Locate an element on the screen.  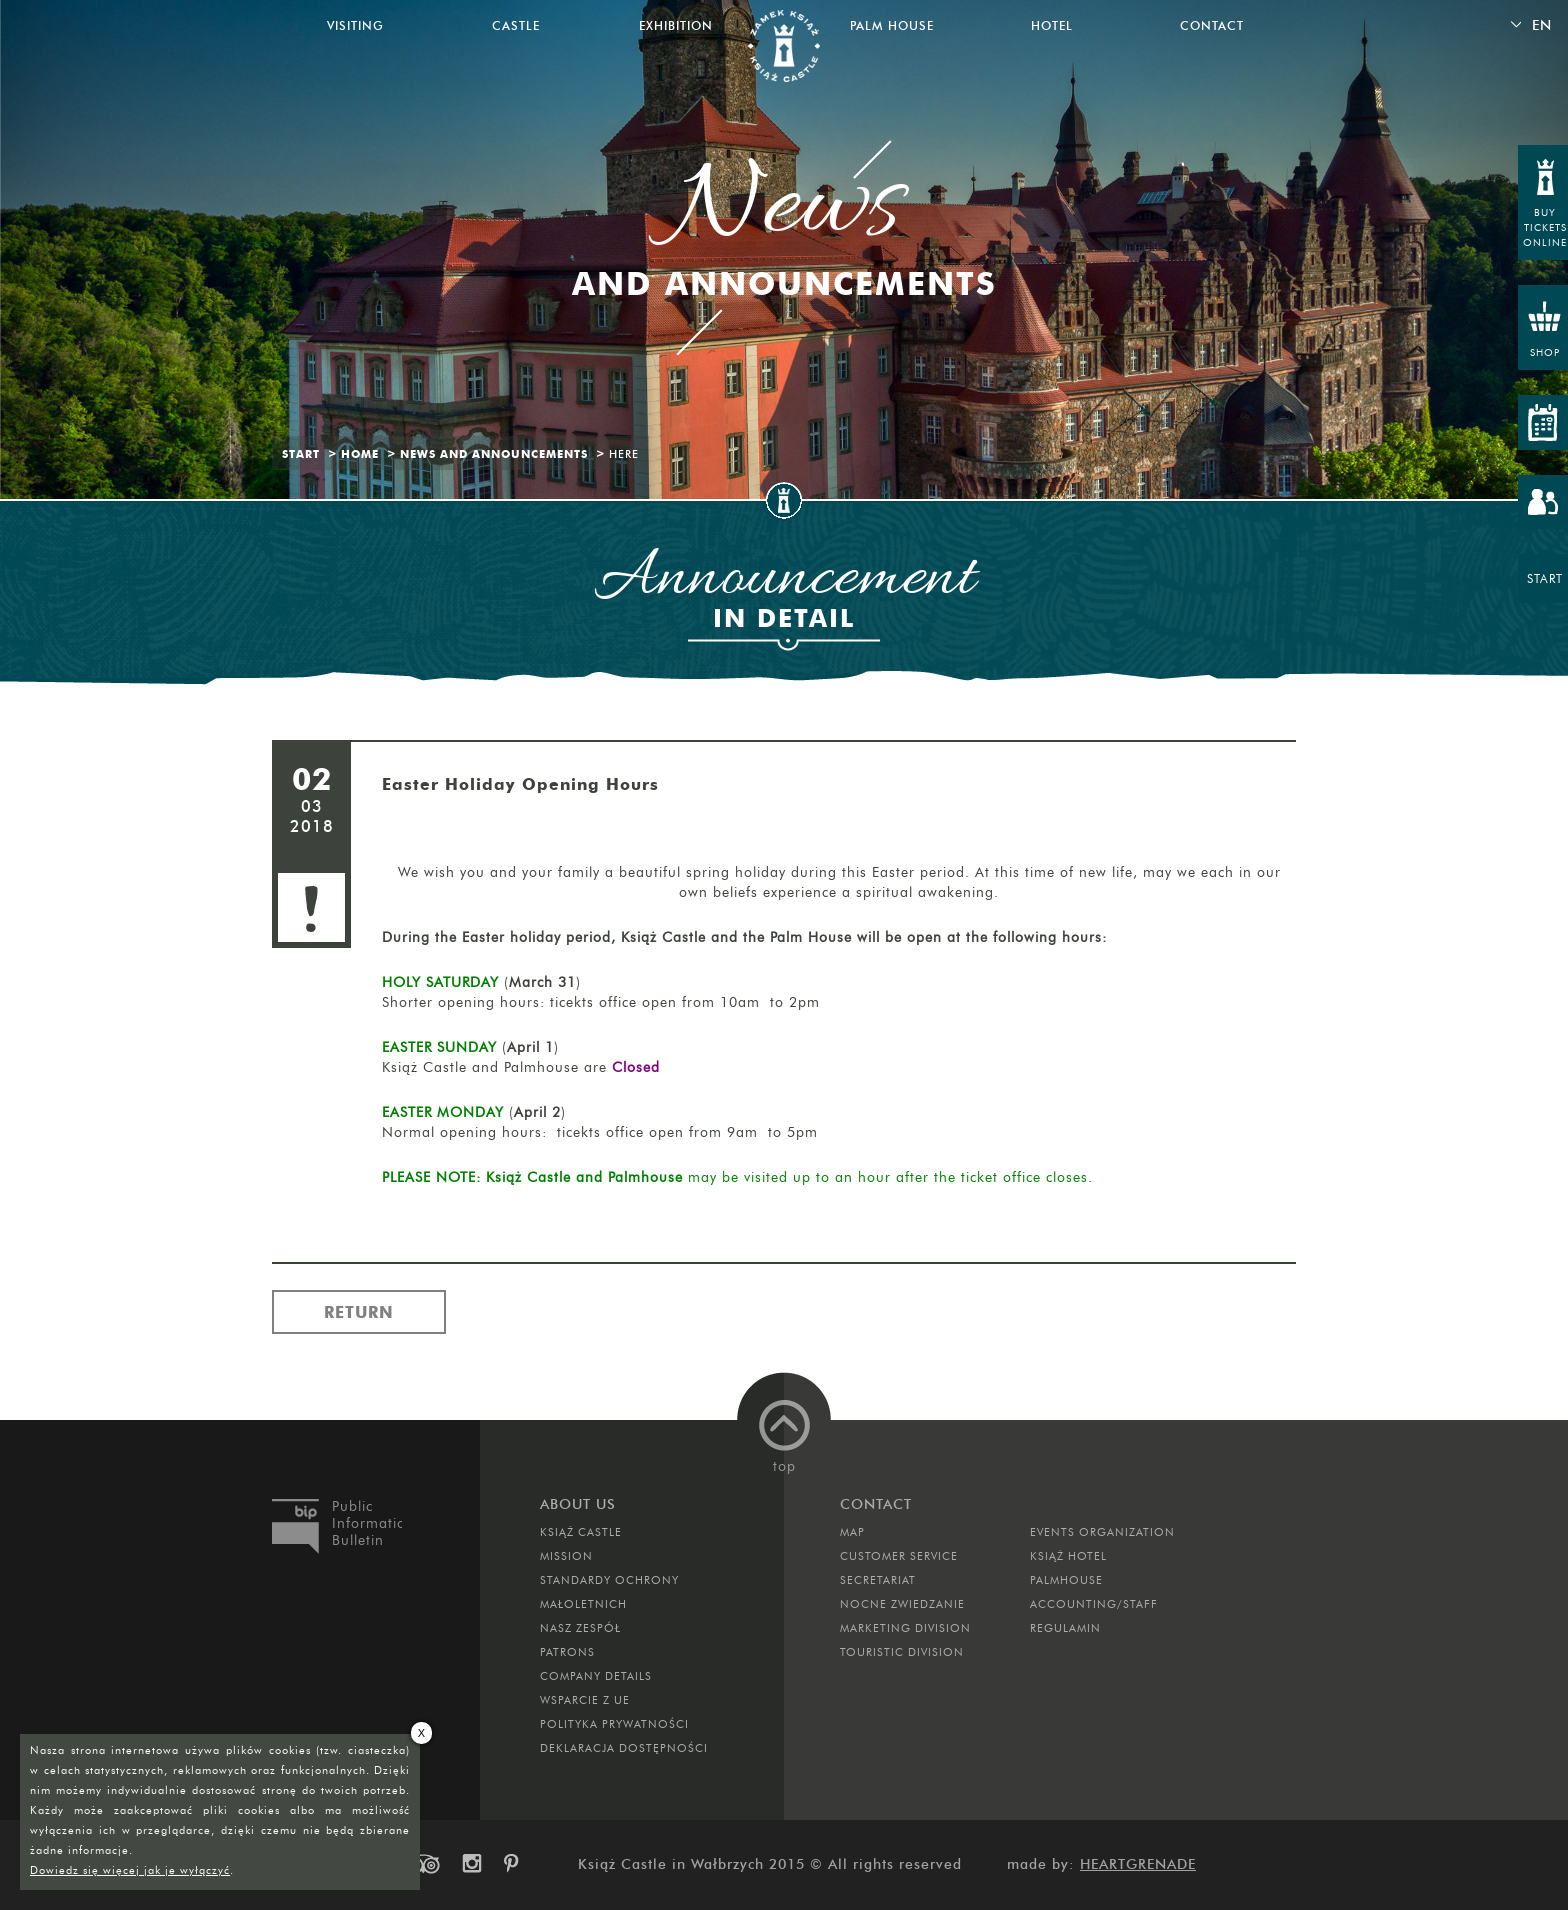
Wsparcie z UE is located at coordinates (585, 1700).